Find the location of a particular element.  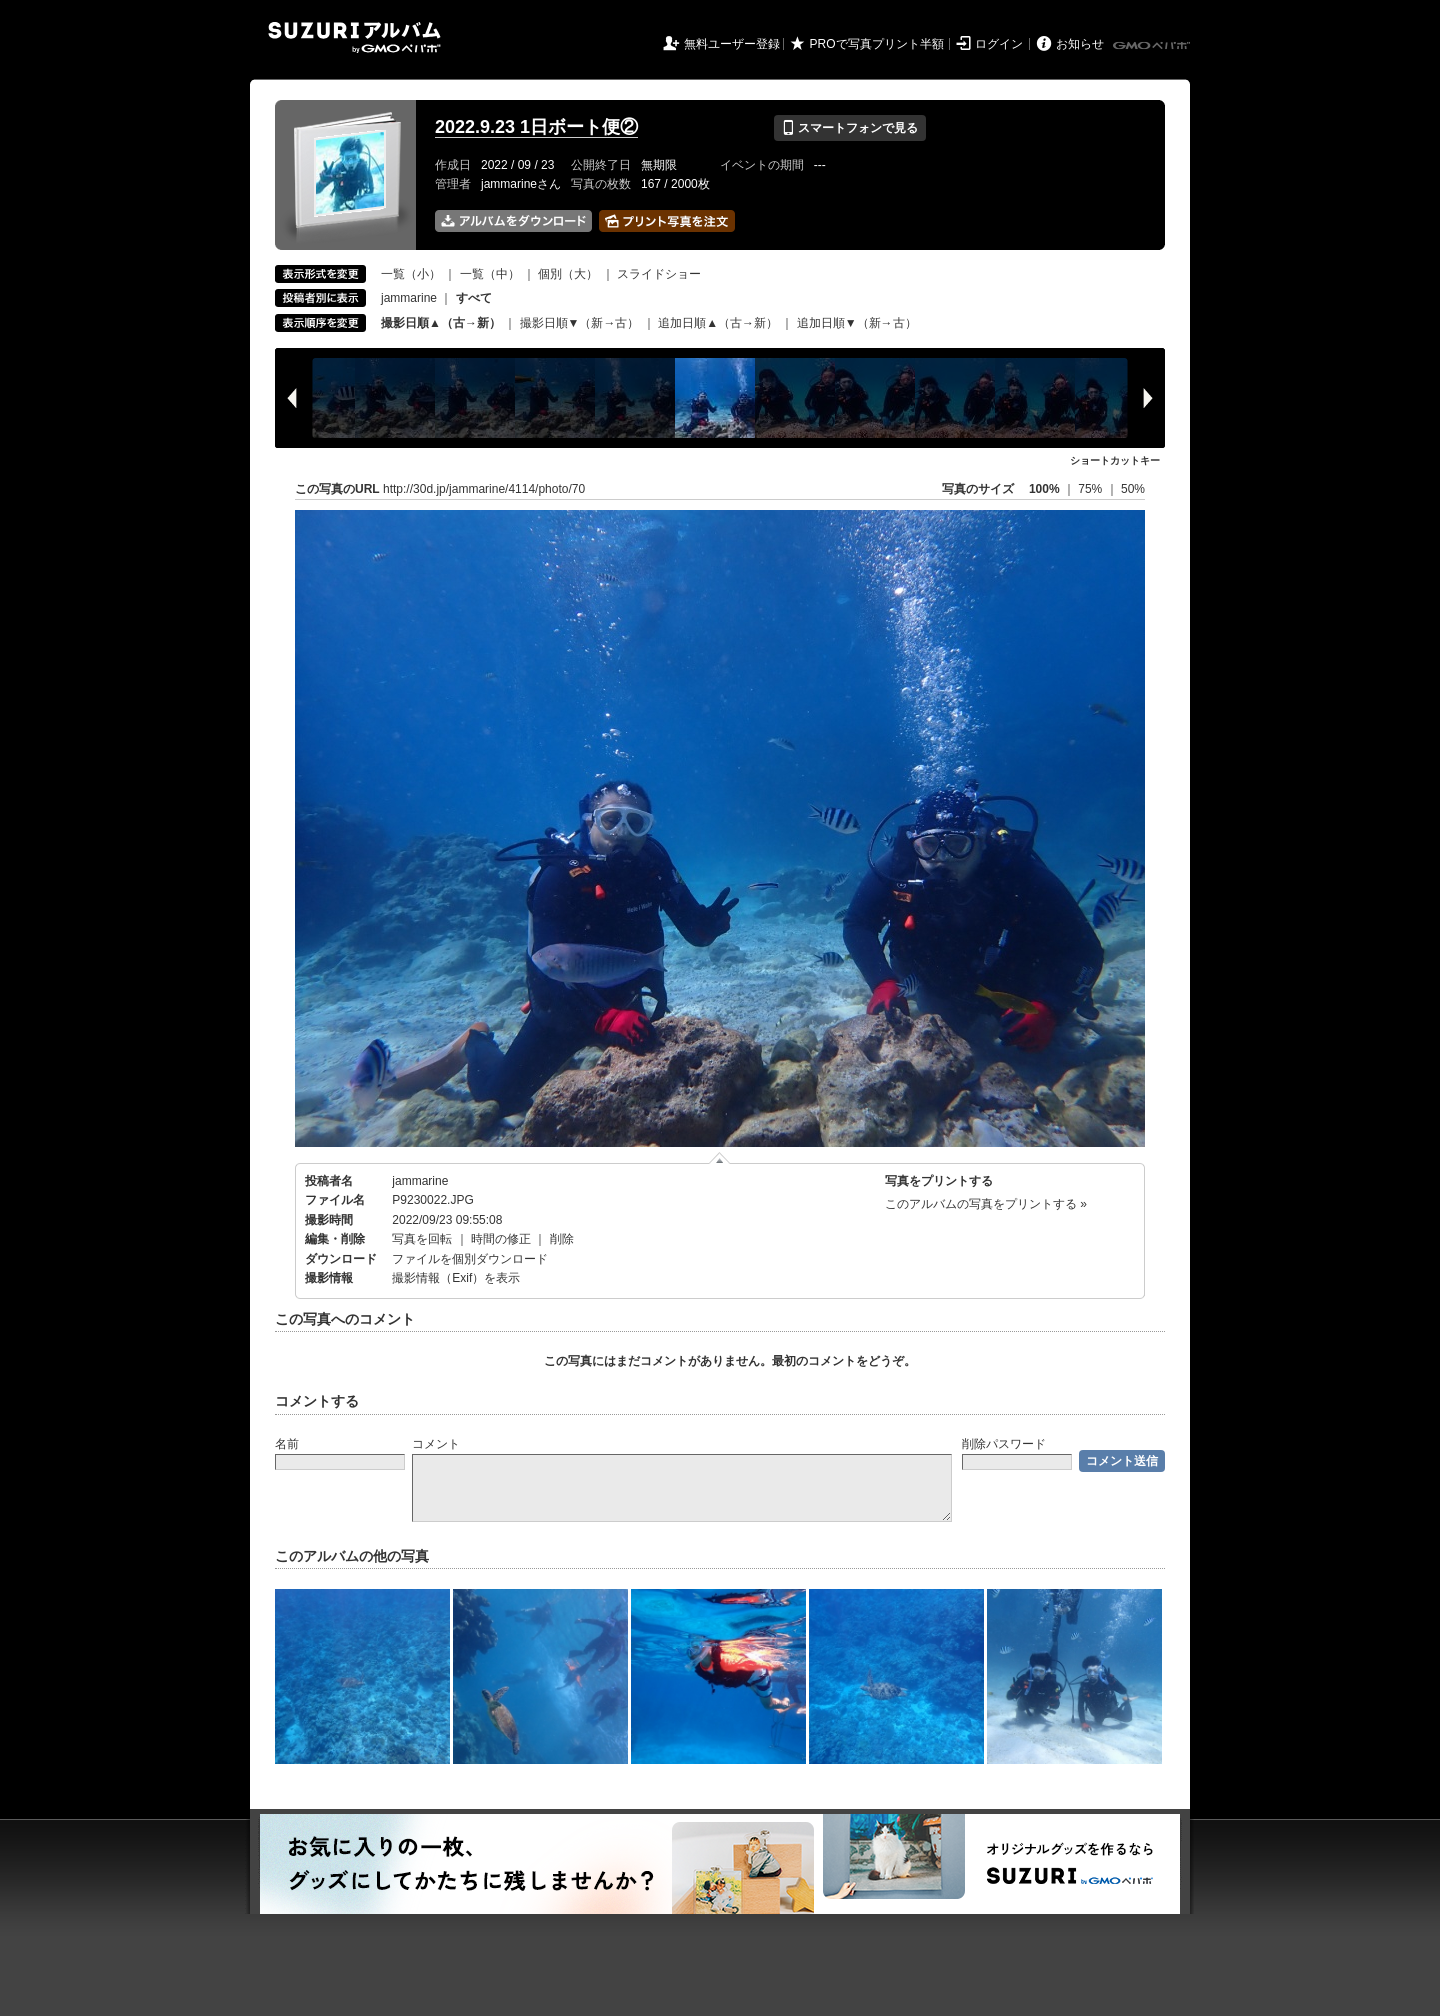

削除パスワード is located at coordinates (1004, 1444).